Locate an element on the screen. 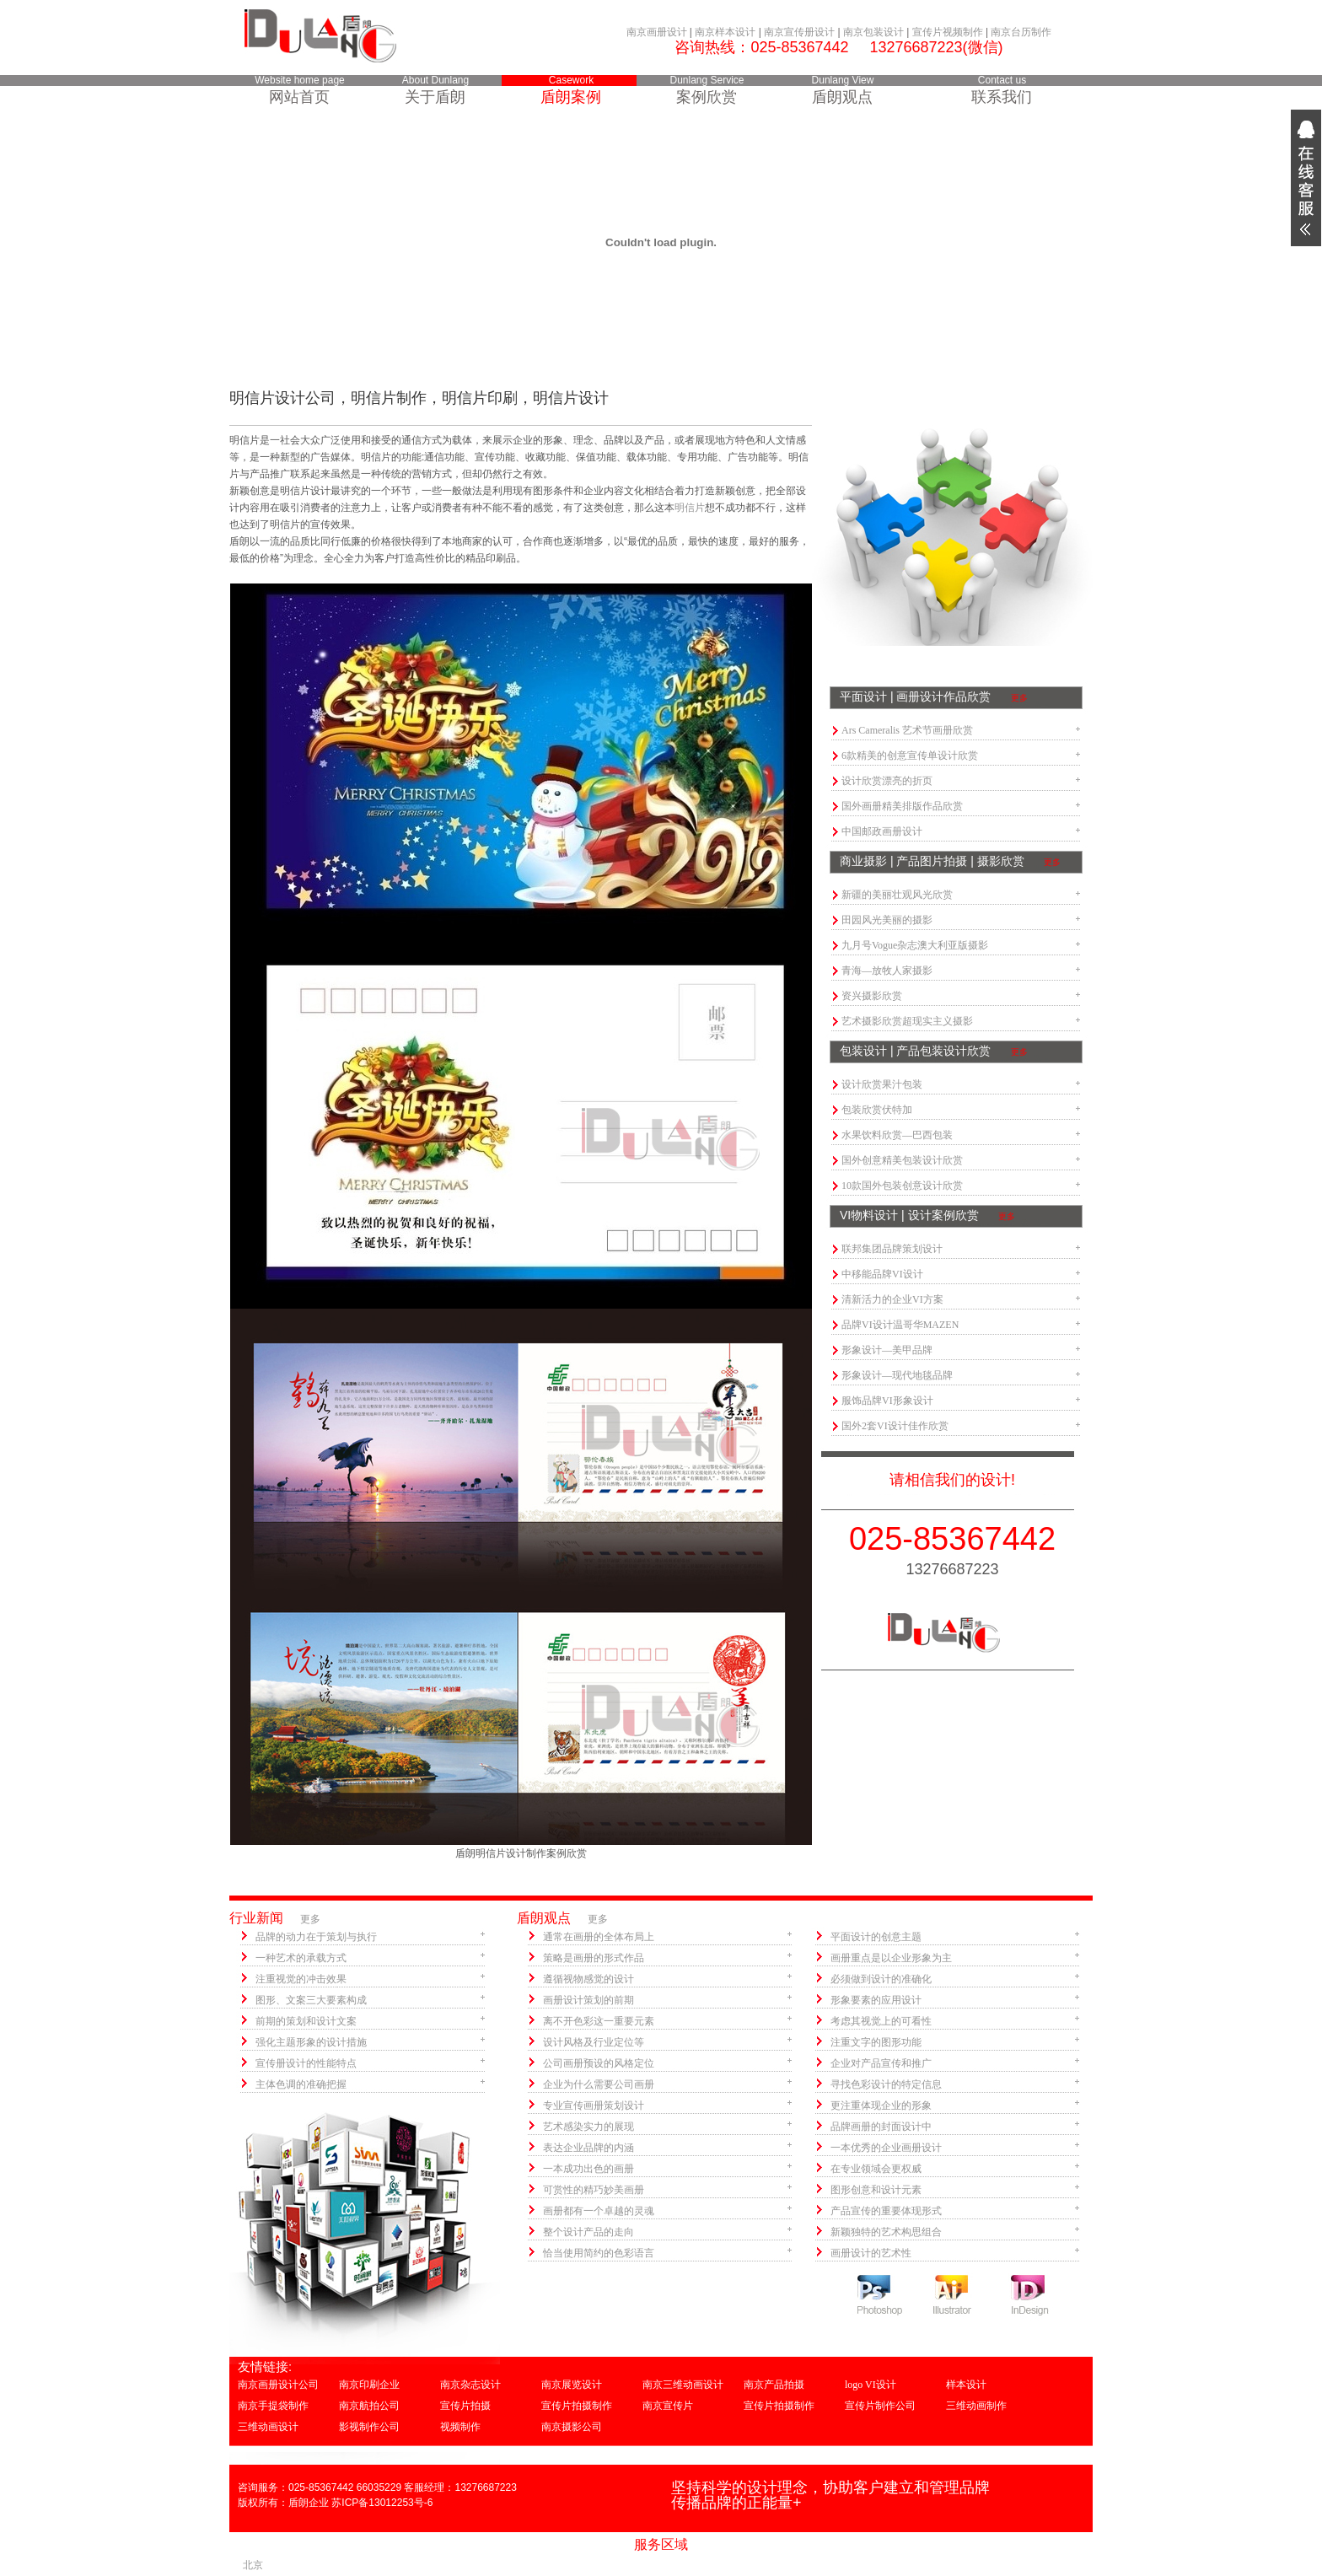 This screenshot has height=2576, width=1322. 明信片 is located at coordinates (689, 508).